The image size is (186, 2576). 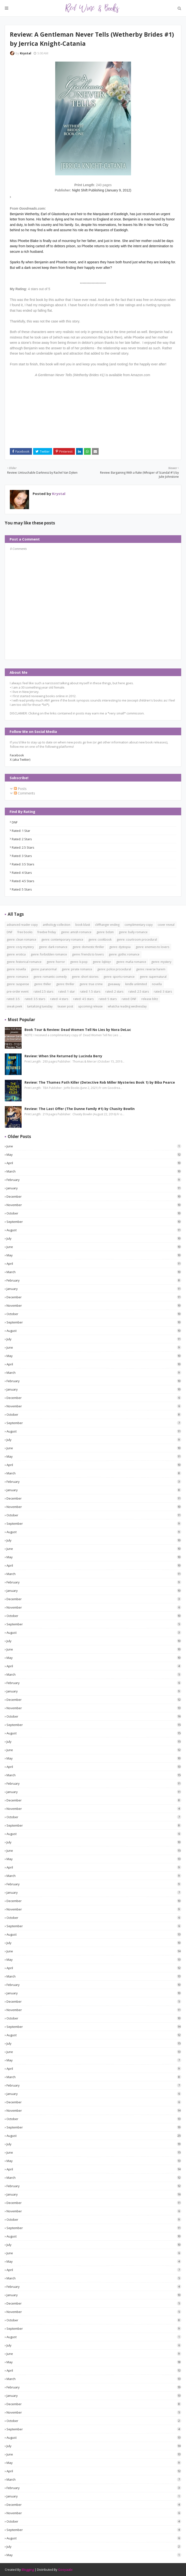 I want to click on Review: The Thames Path Killer (Detective Rob Miller Mysteries Book 1) by Biba Pearce, so click(x=99, y=1082).